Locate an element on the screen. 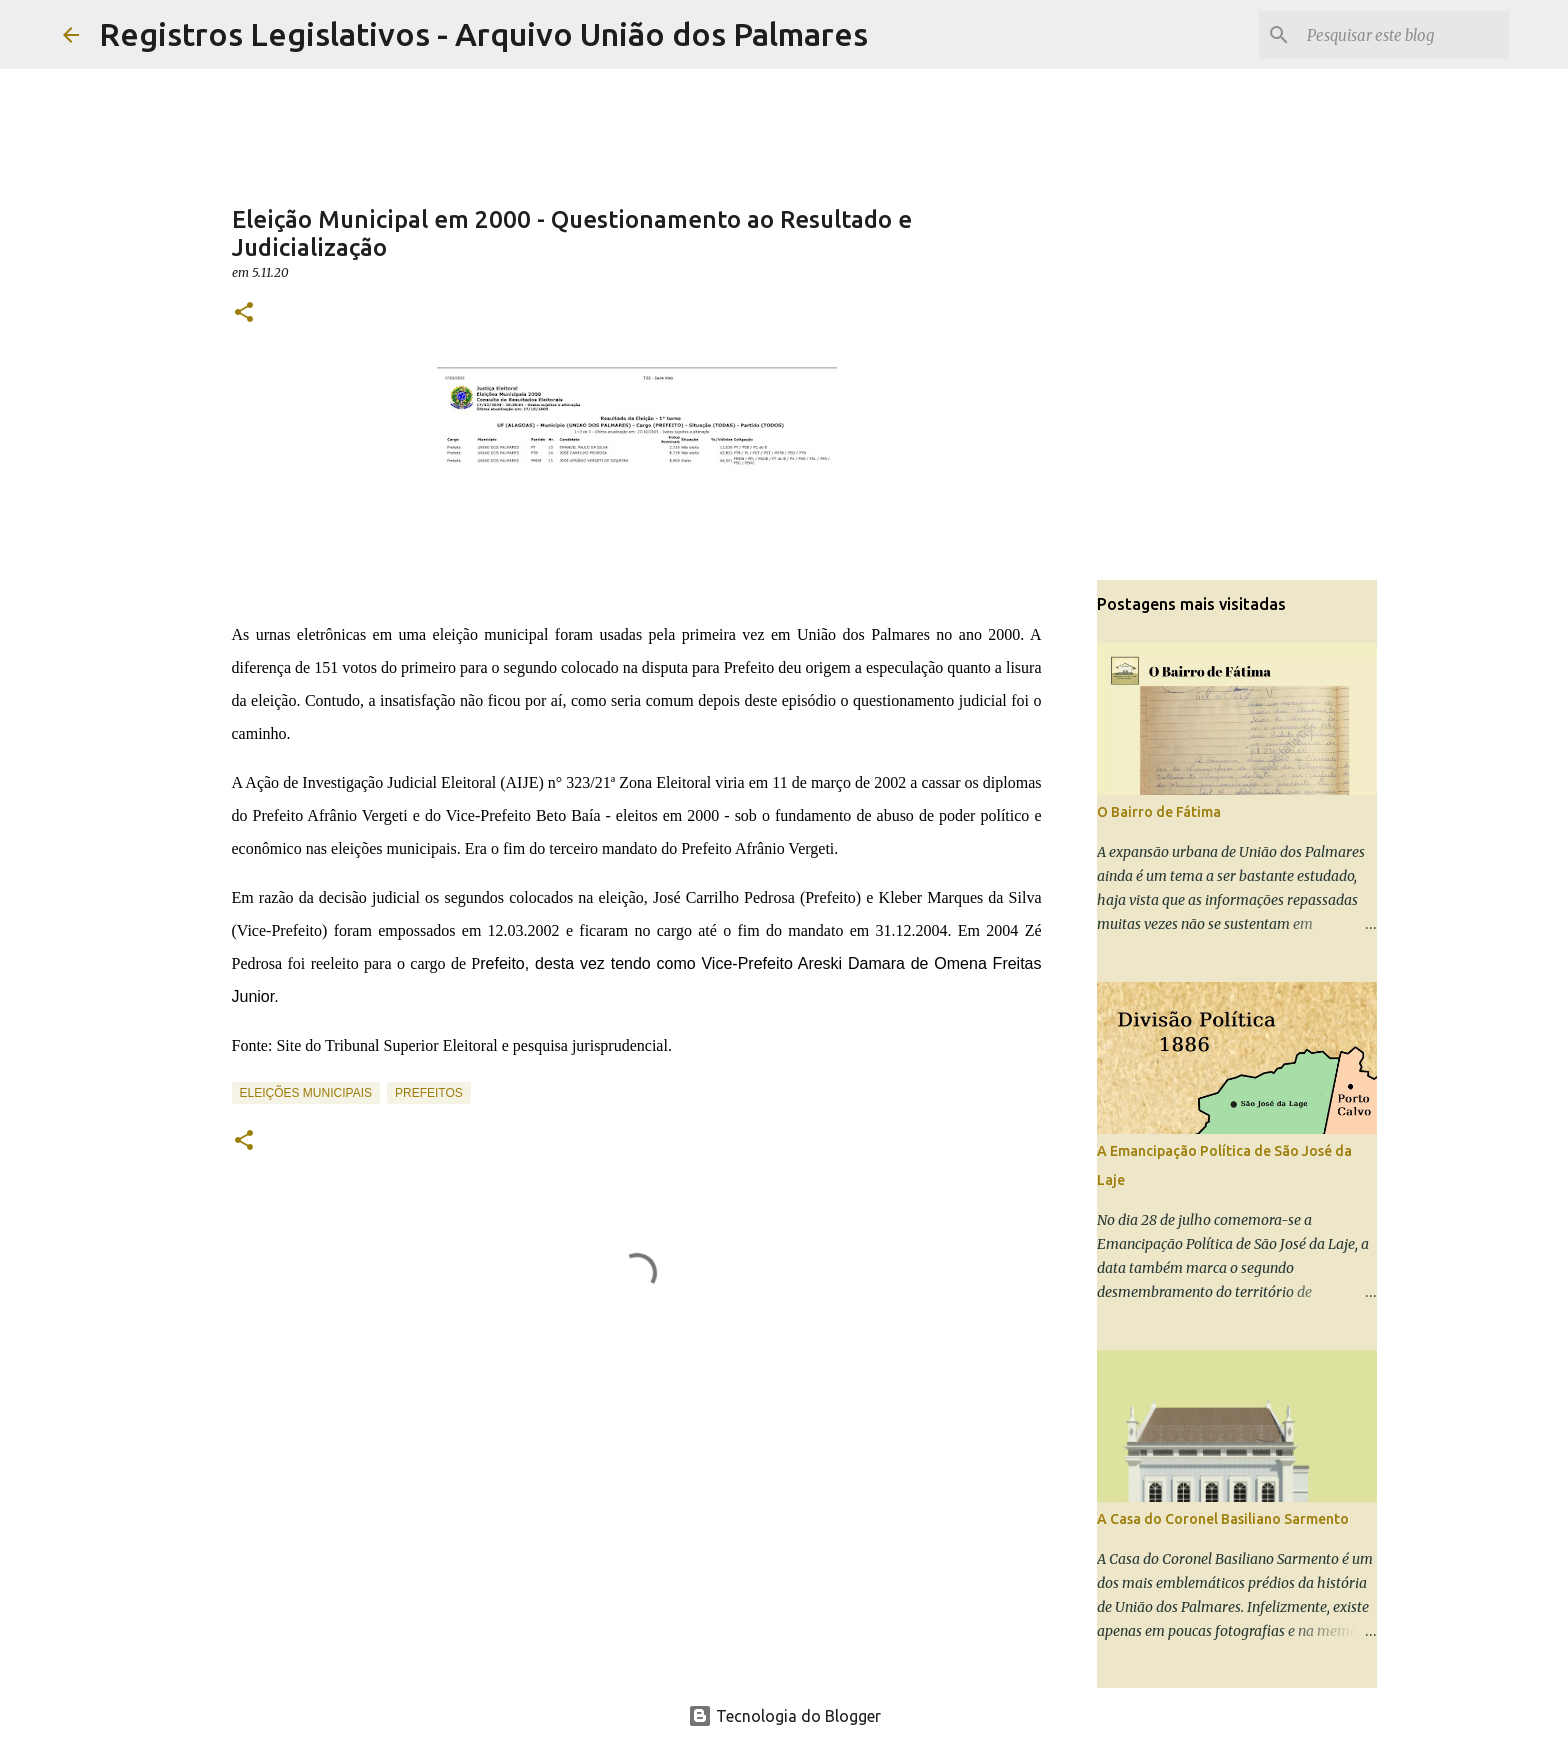 The width and height of the screenshot is (1568, 1744). Registros Legislativos - Arquivo União dos Palmares is located at coordinates (483, 34).